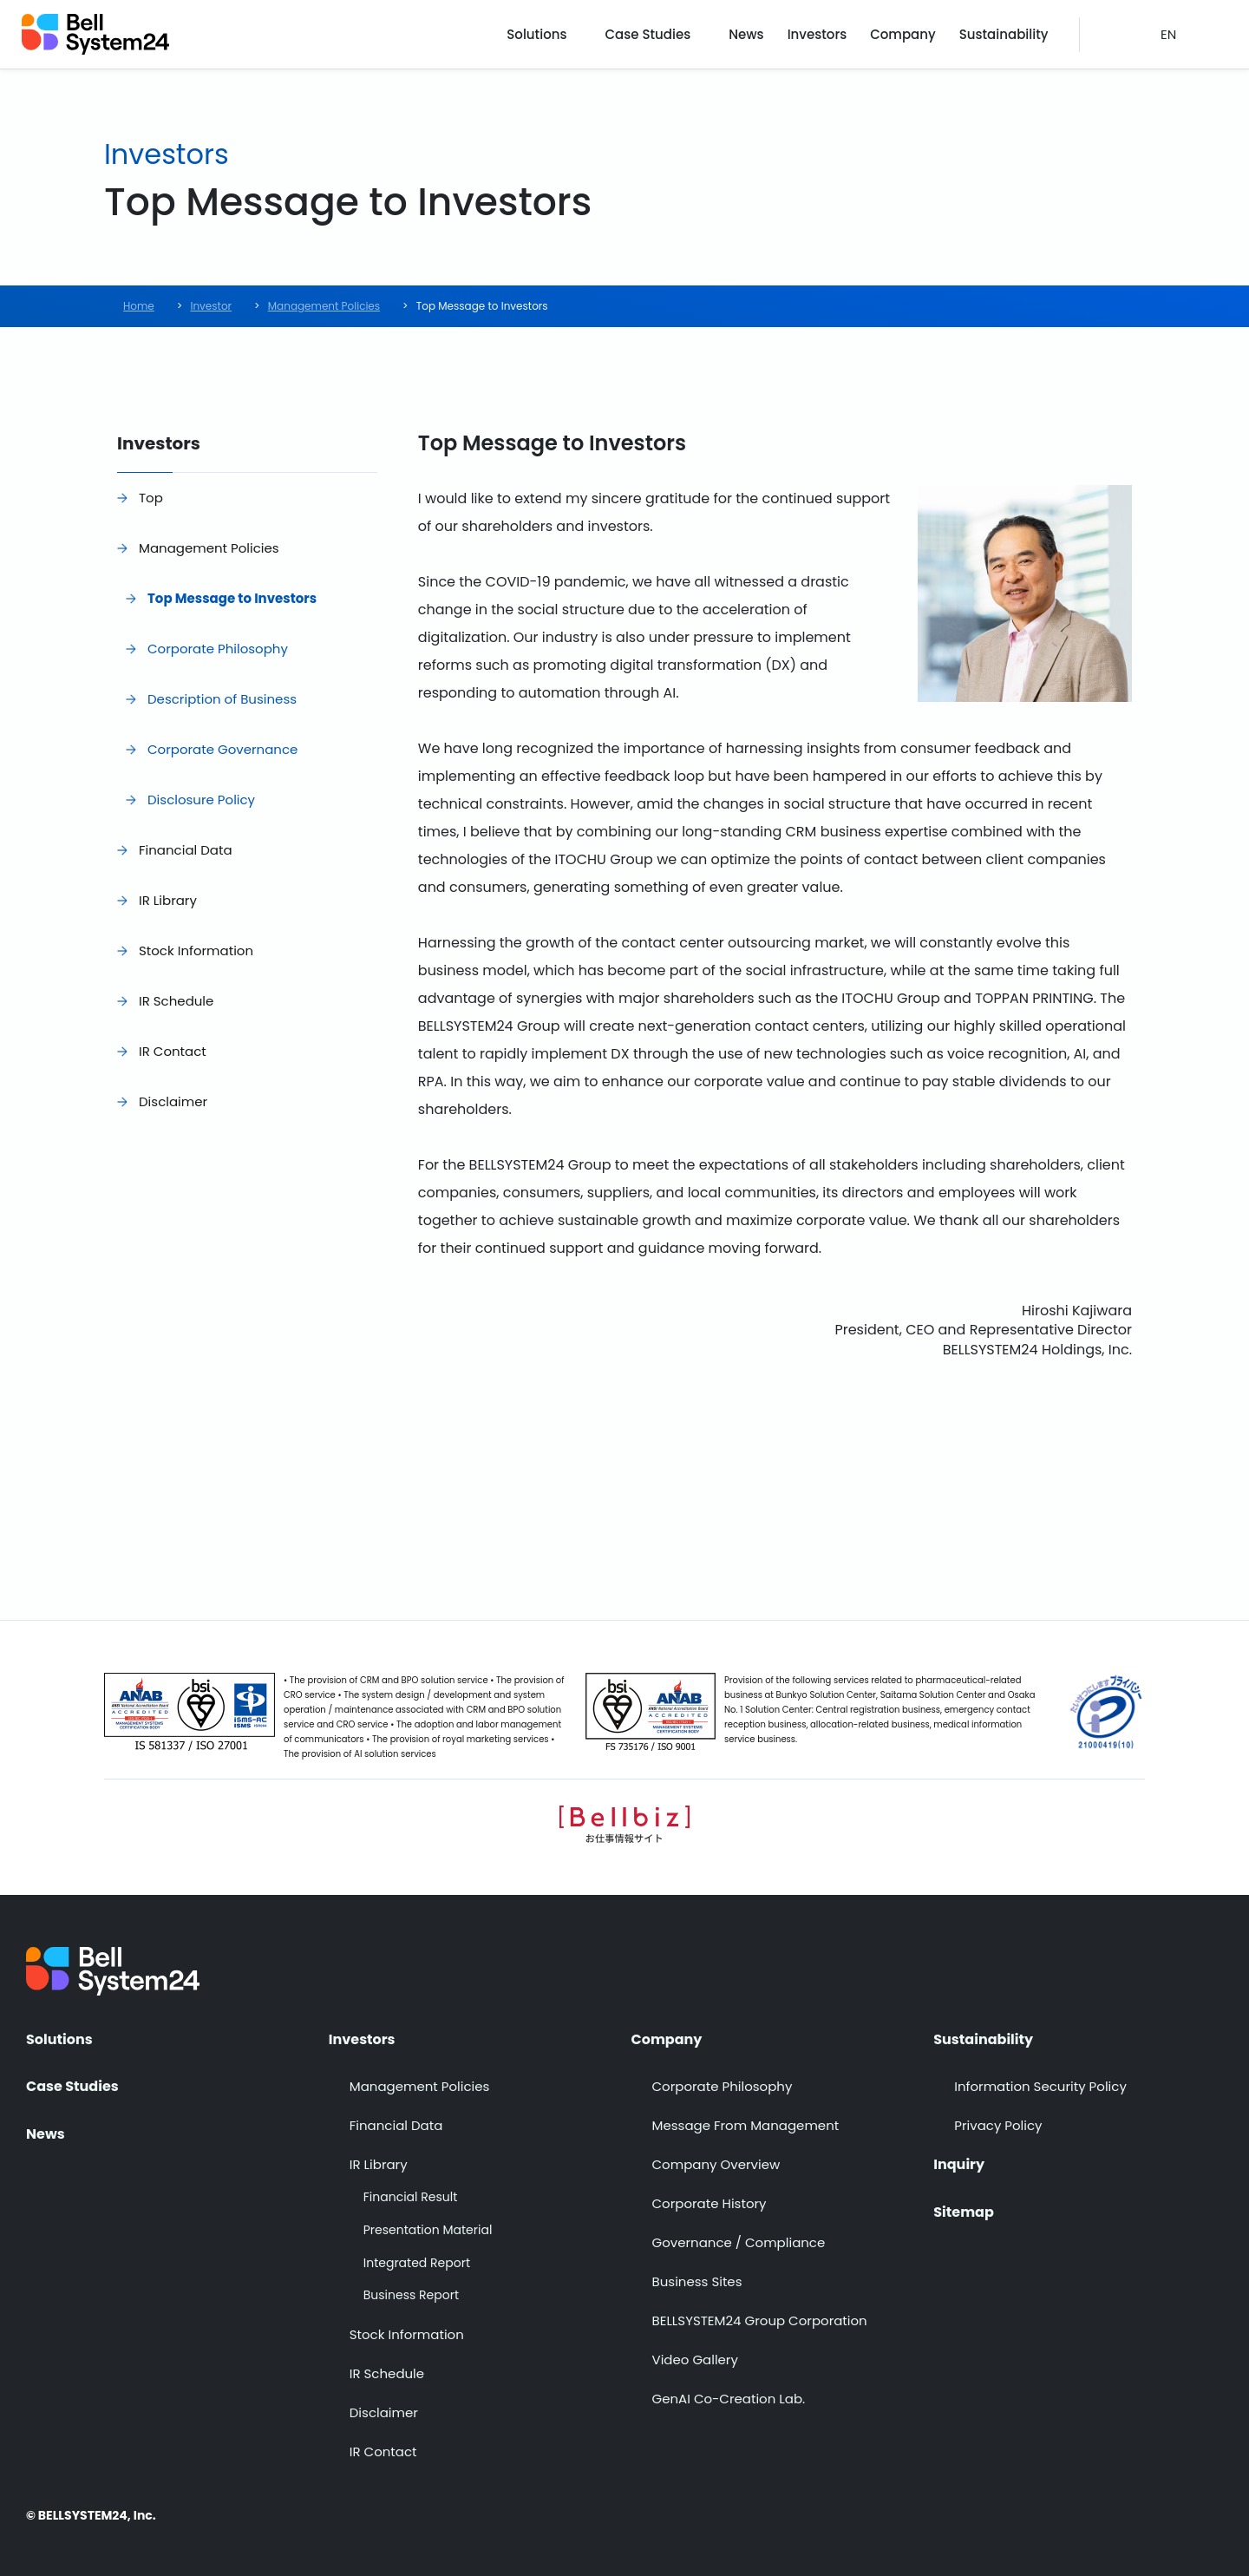 This screenshot has width=1249, height=2576. I want to click on Solutions, so click(536, 34).